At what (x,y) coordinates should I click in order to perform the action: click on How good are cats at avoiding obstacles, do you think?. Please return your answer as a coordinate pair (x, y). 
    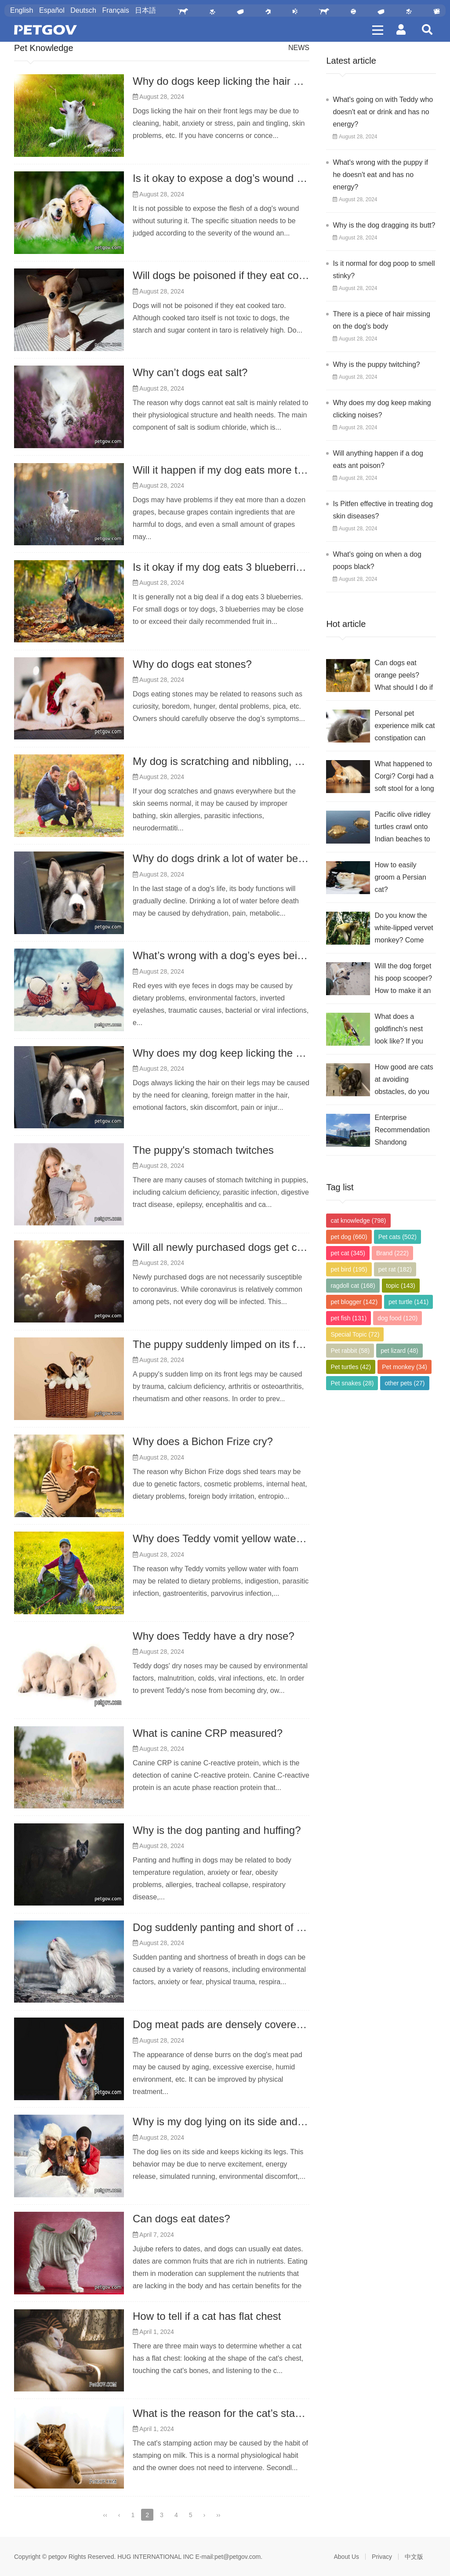
    Looking at the image, I should click on (403, 1080).